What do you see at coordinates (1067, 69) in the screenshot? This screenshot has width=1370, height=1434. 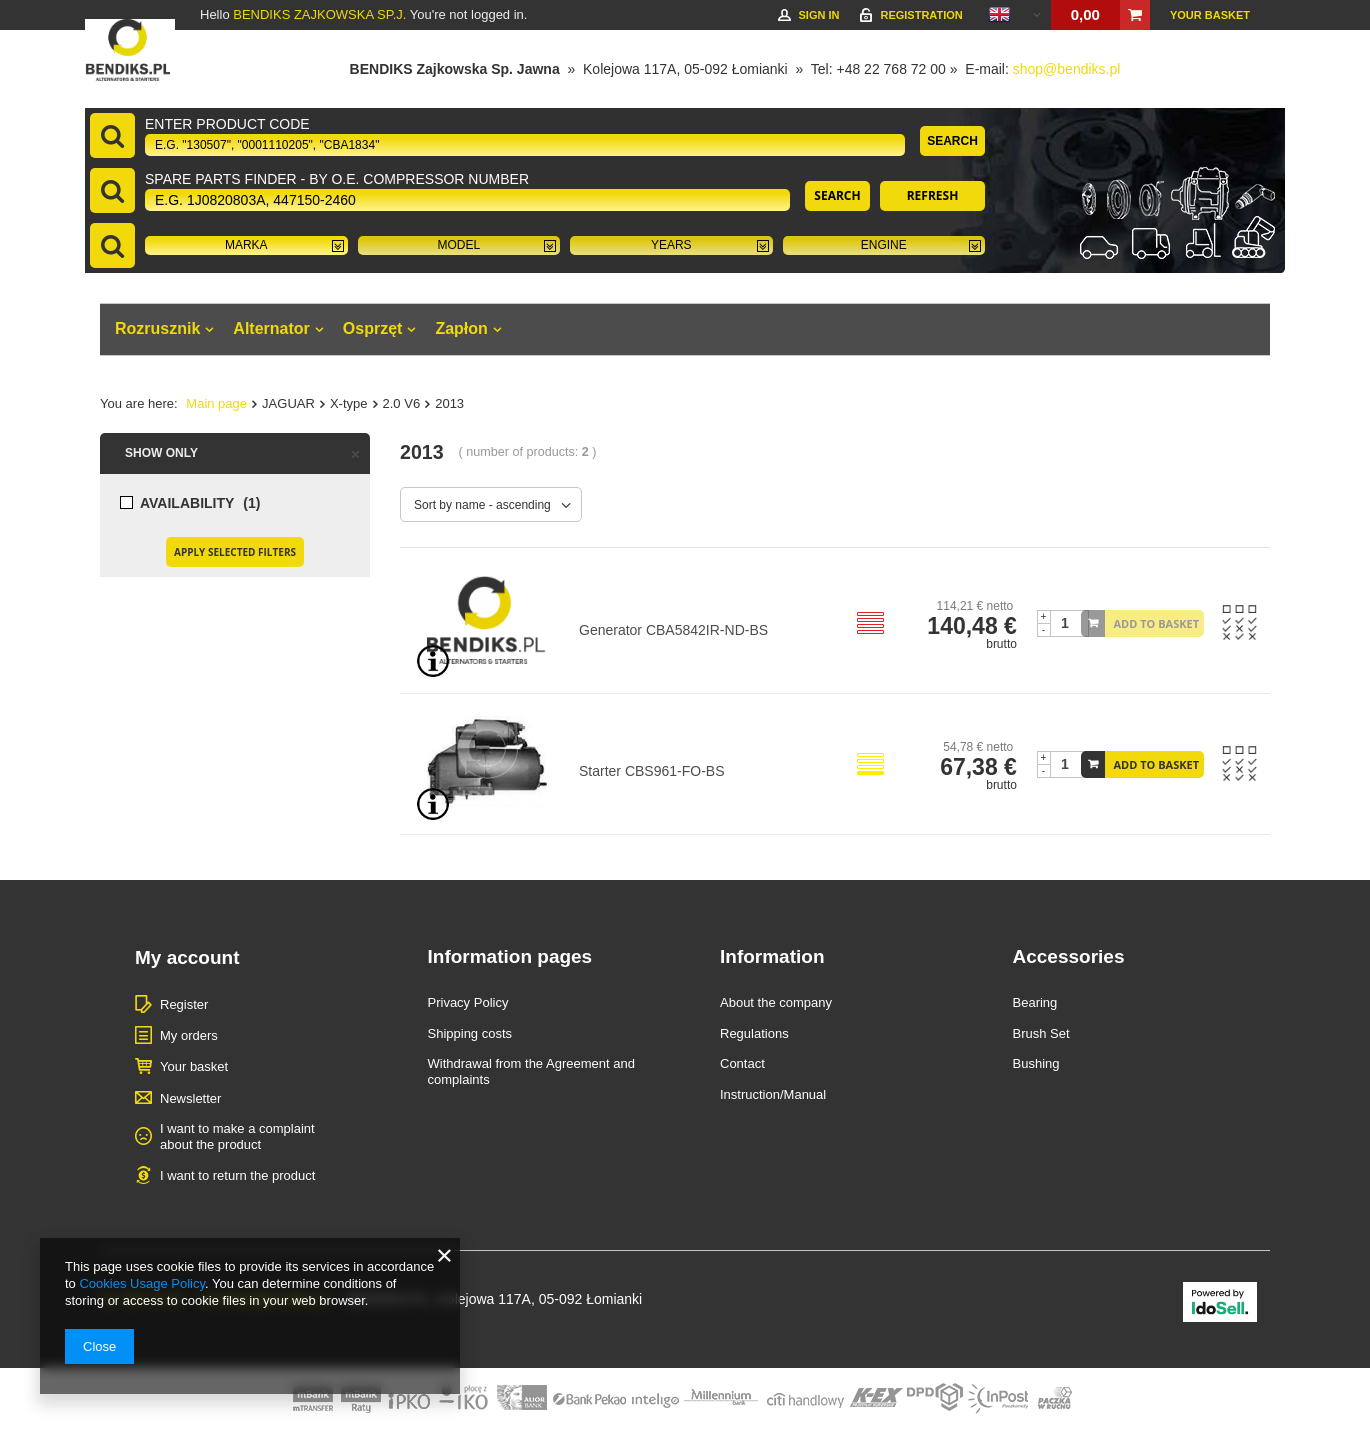 I see `shop@bendiks.pl` at bounding box center [1067, 69].